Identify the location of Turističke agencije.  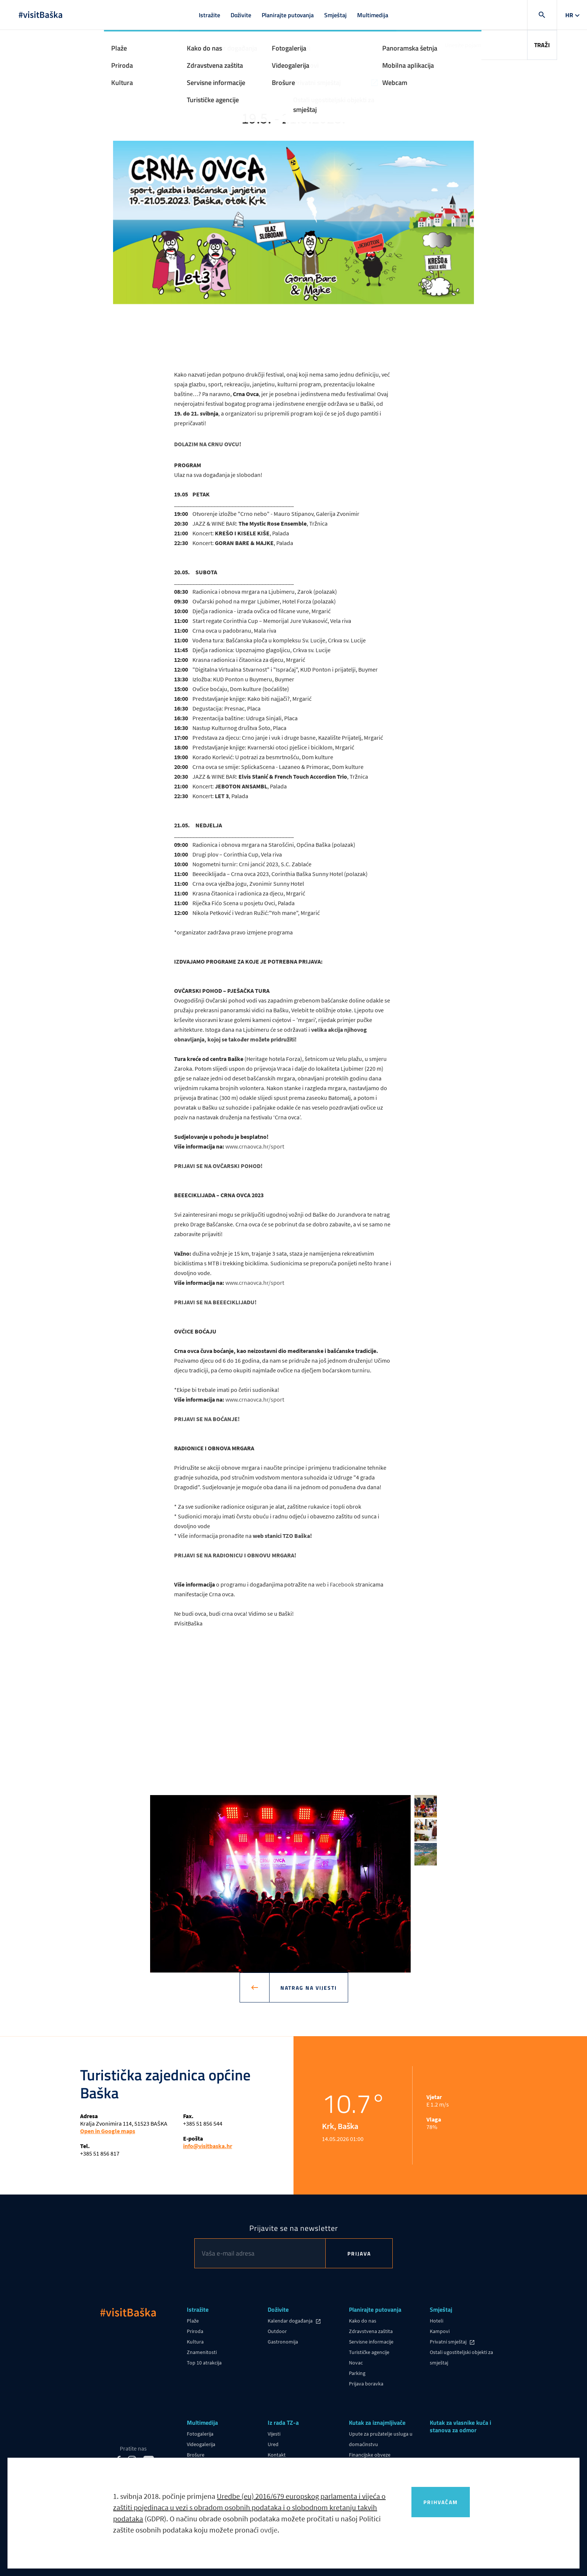
(369, 2352).